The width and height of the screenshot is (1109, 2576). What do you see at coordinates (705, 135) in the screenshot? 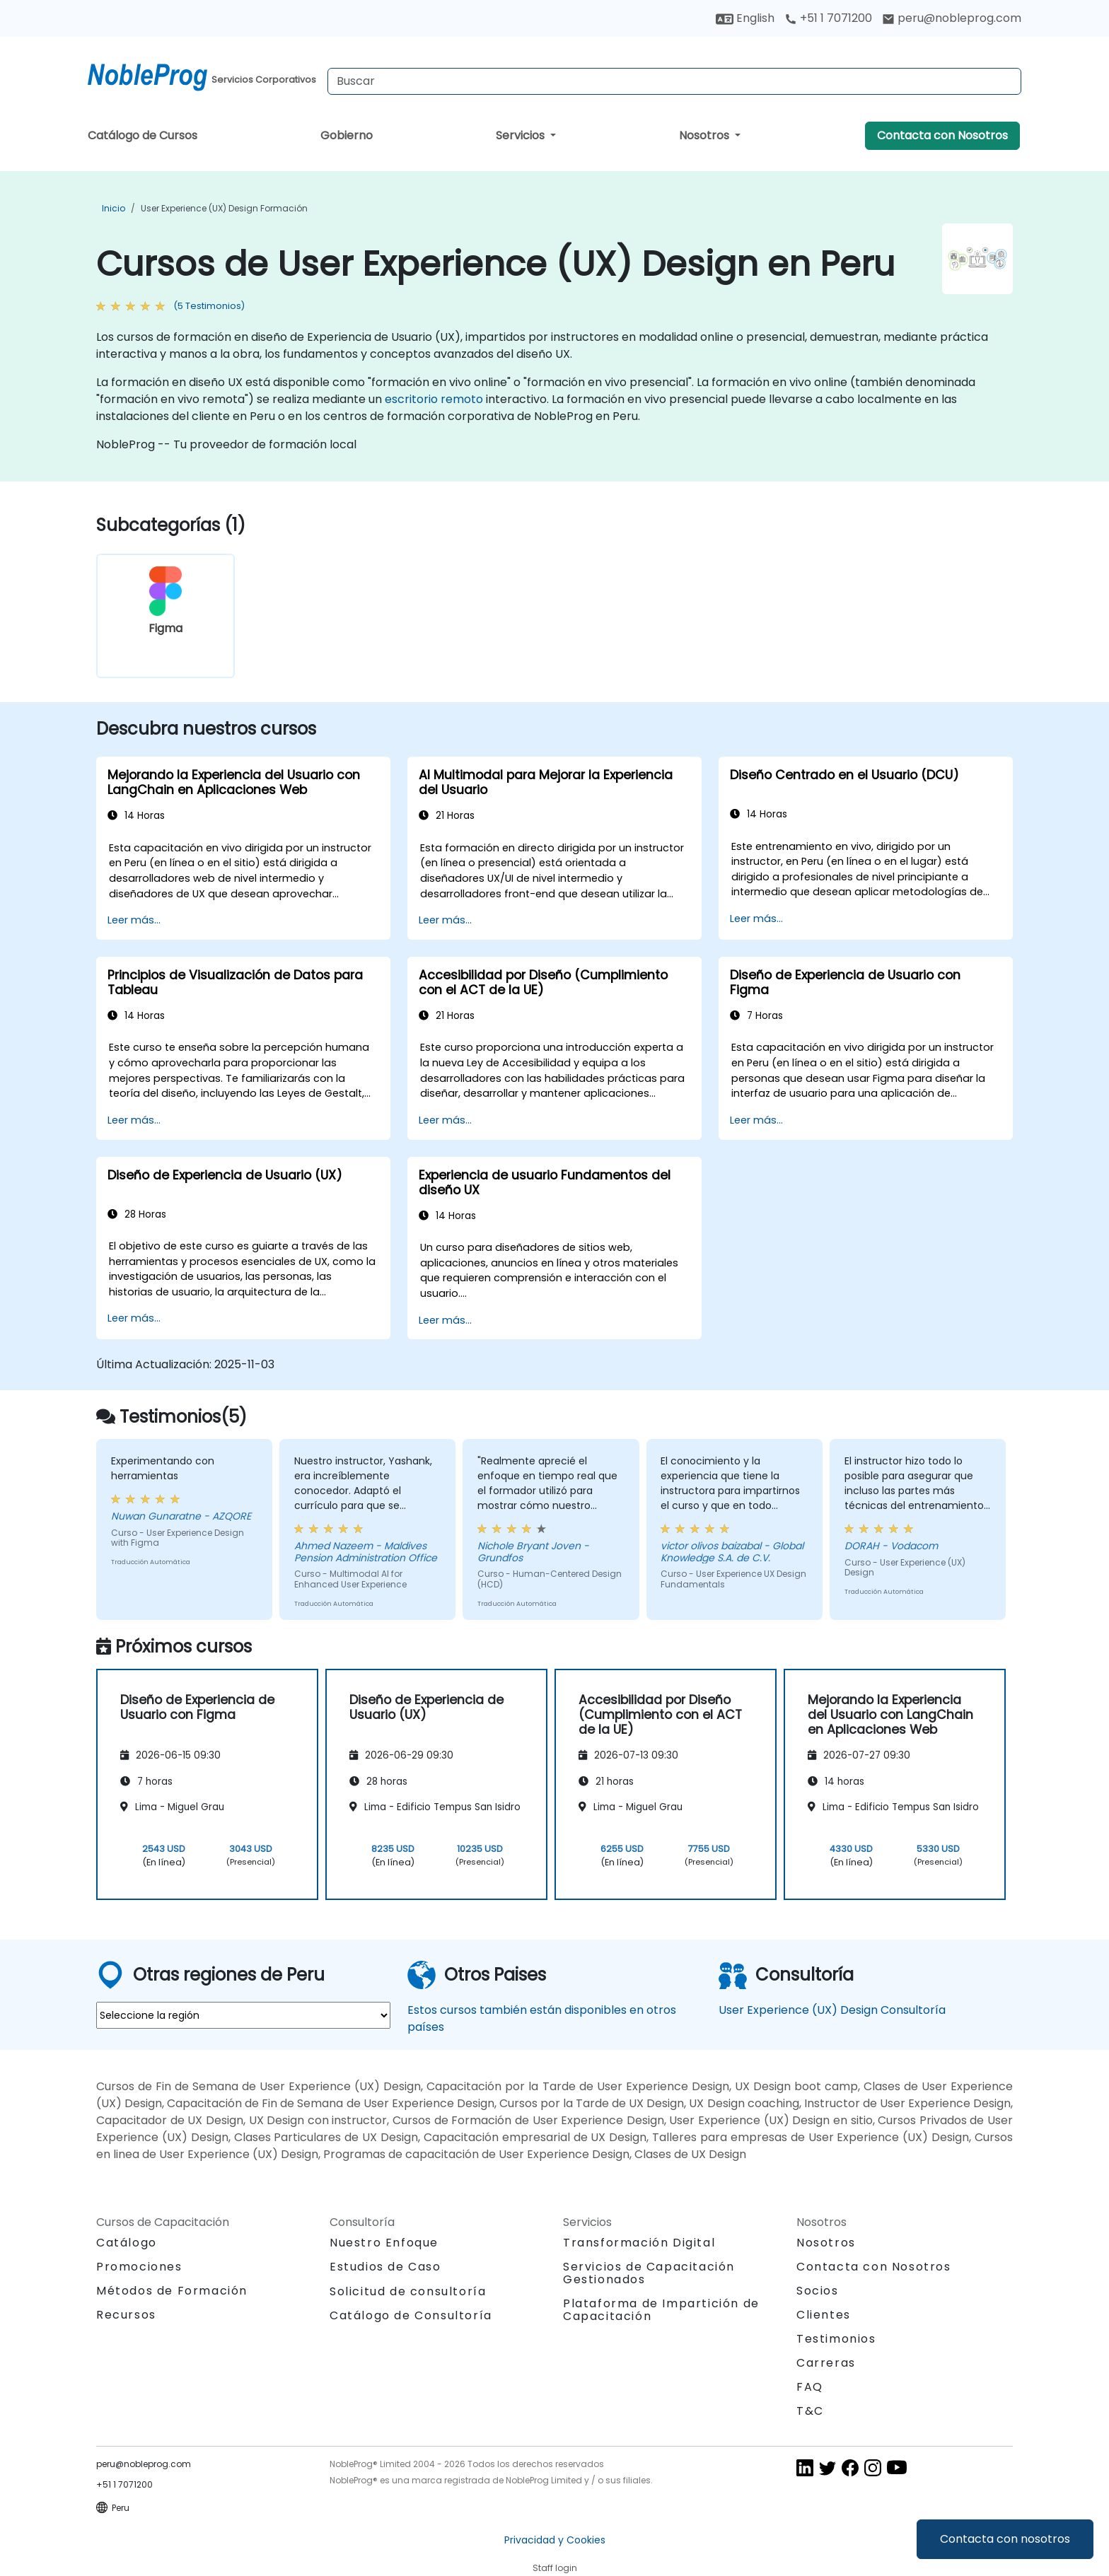
I see `Nosotros` at bounding box center [705, 135].